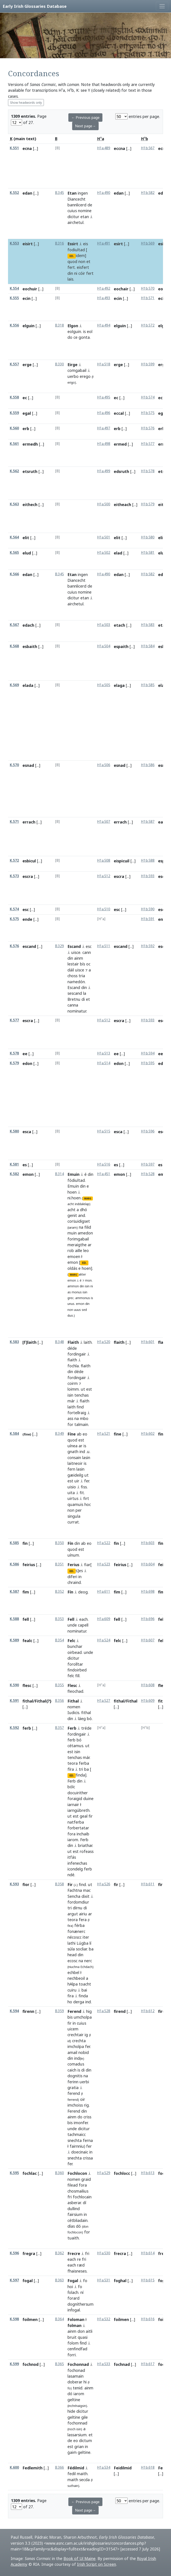  I want to click on dognitis, so click(74, 2075).